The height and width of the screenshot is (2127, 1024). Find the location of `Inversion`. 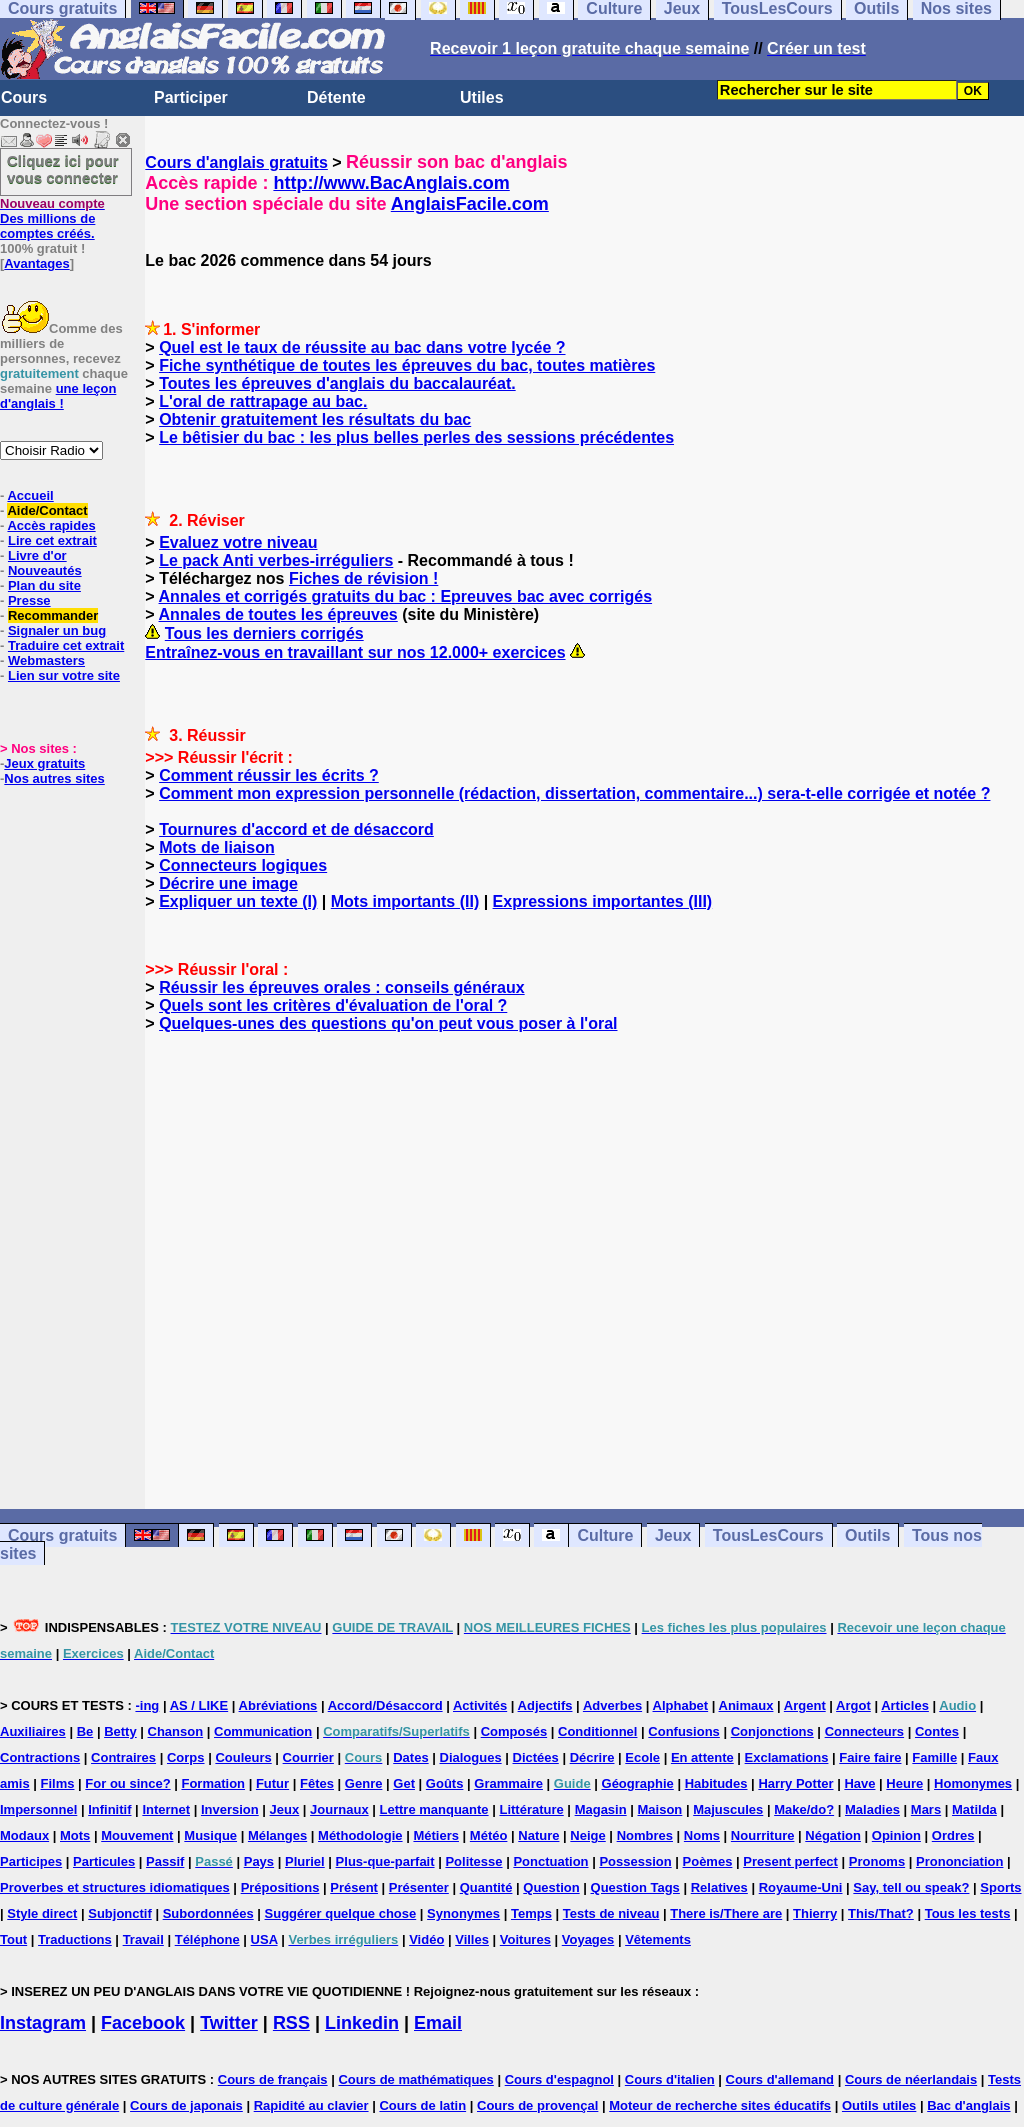

Inversion is located at coordinates (230, 1809).